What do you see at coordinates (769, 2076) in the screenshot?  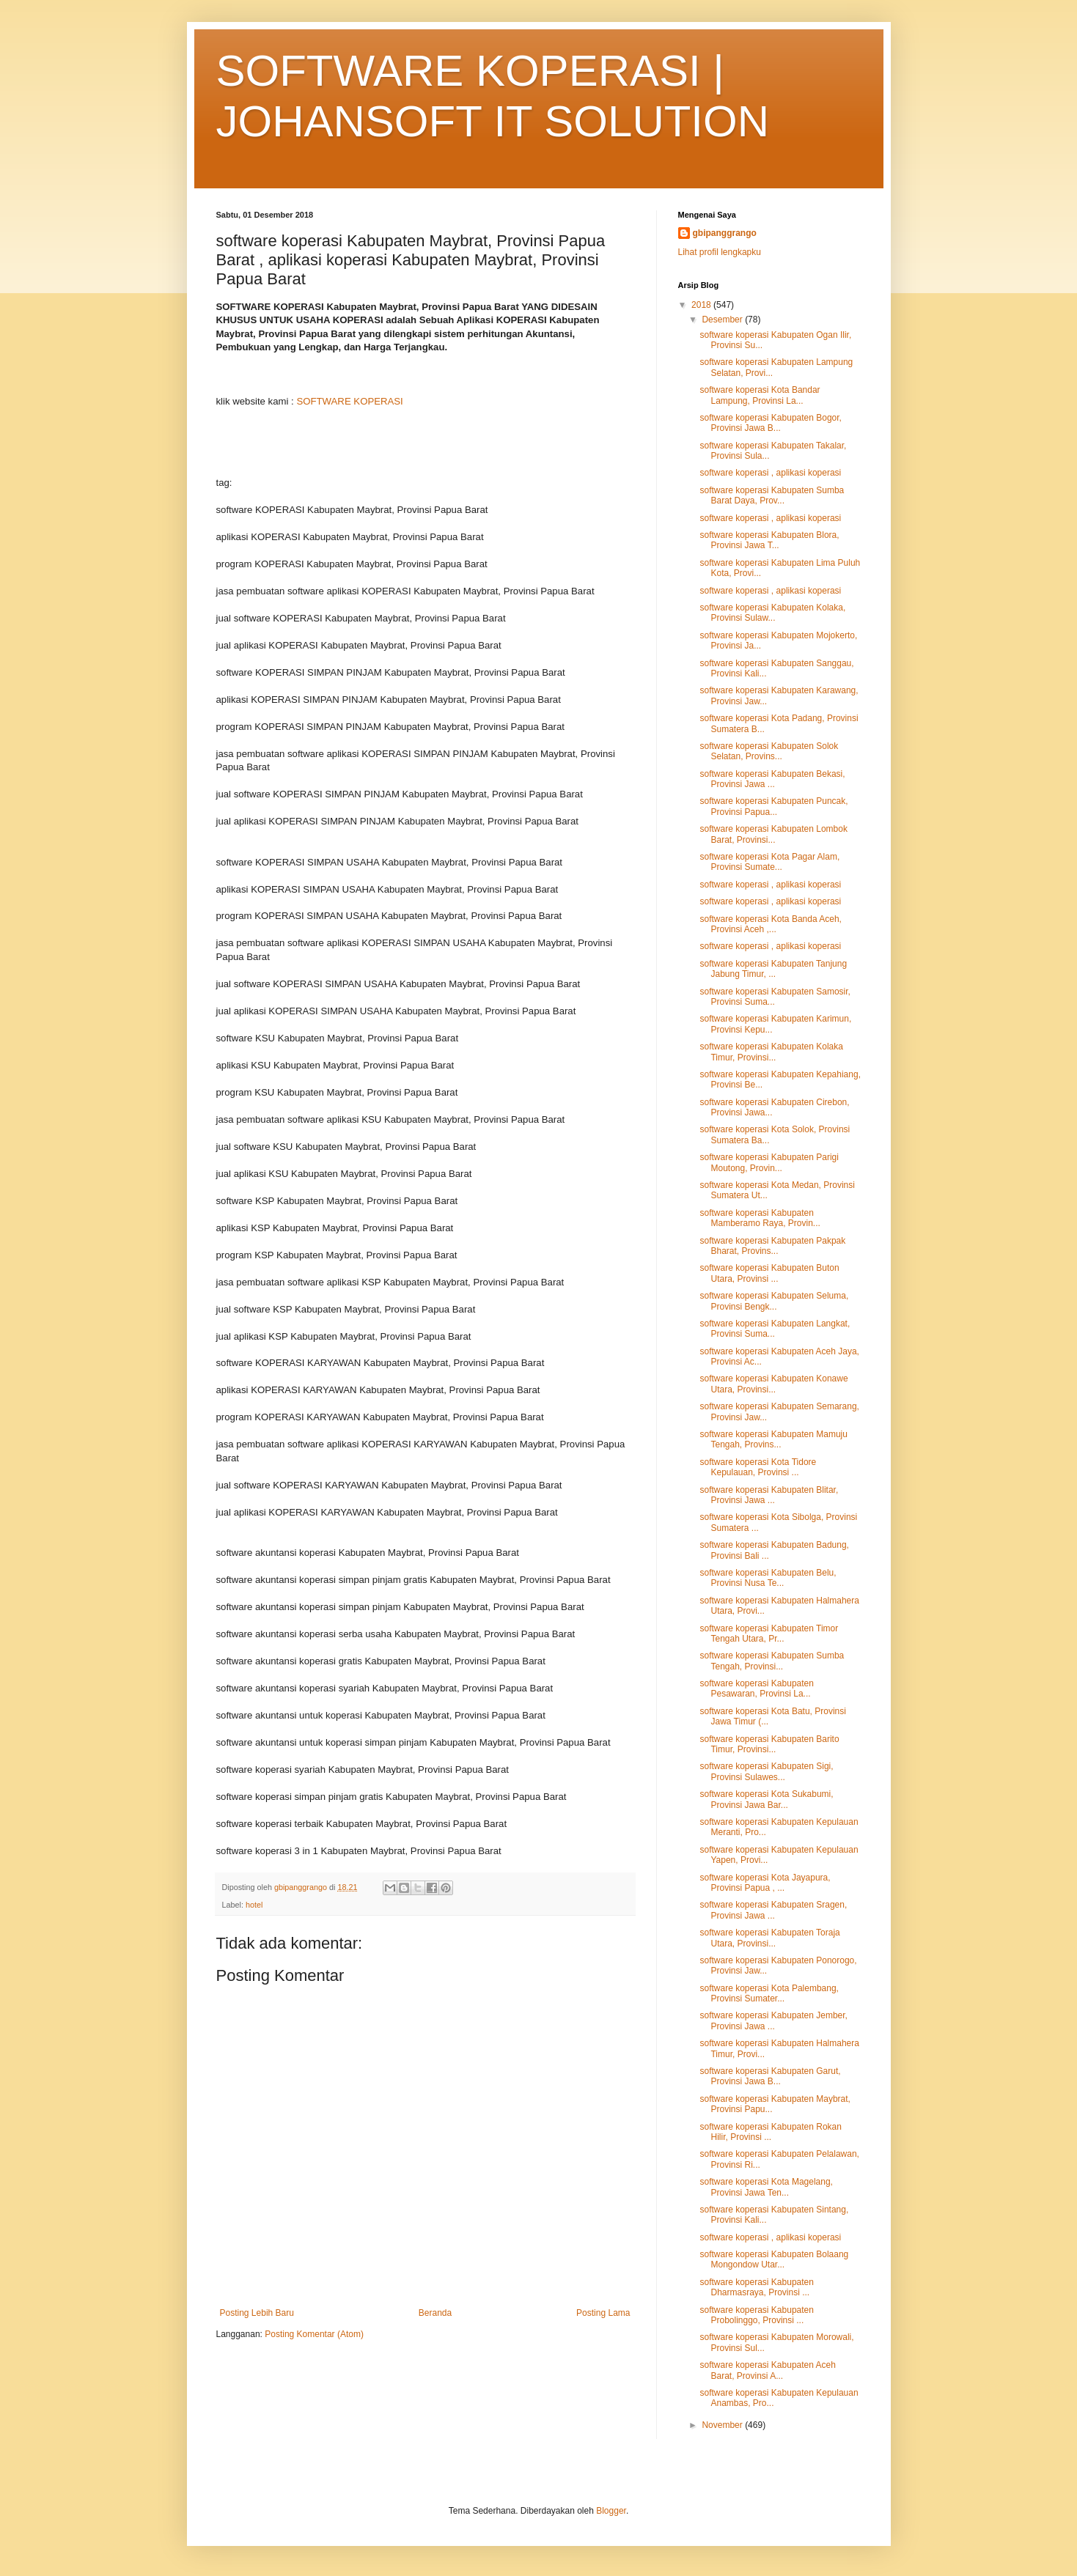 I see `software koperasi Kabupaten Garut, Provinsi Jawa B...` at bounding box center [769, 2076].